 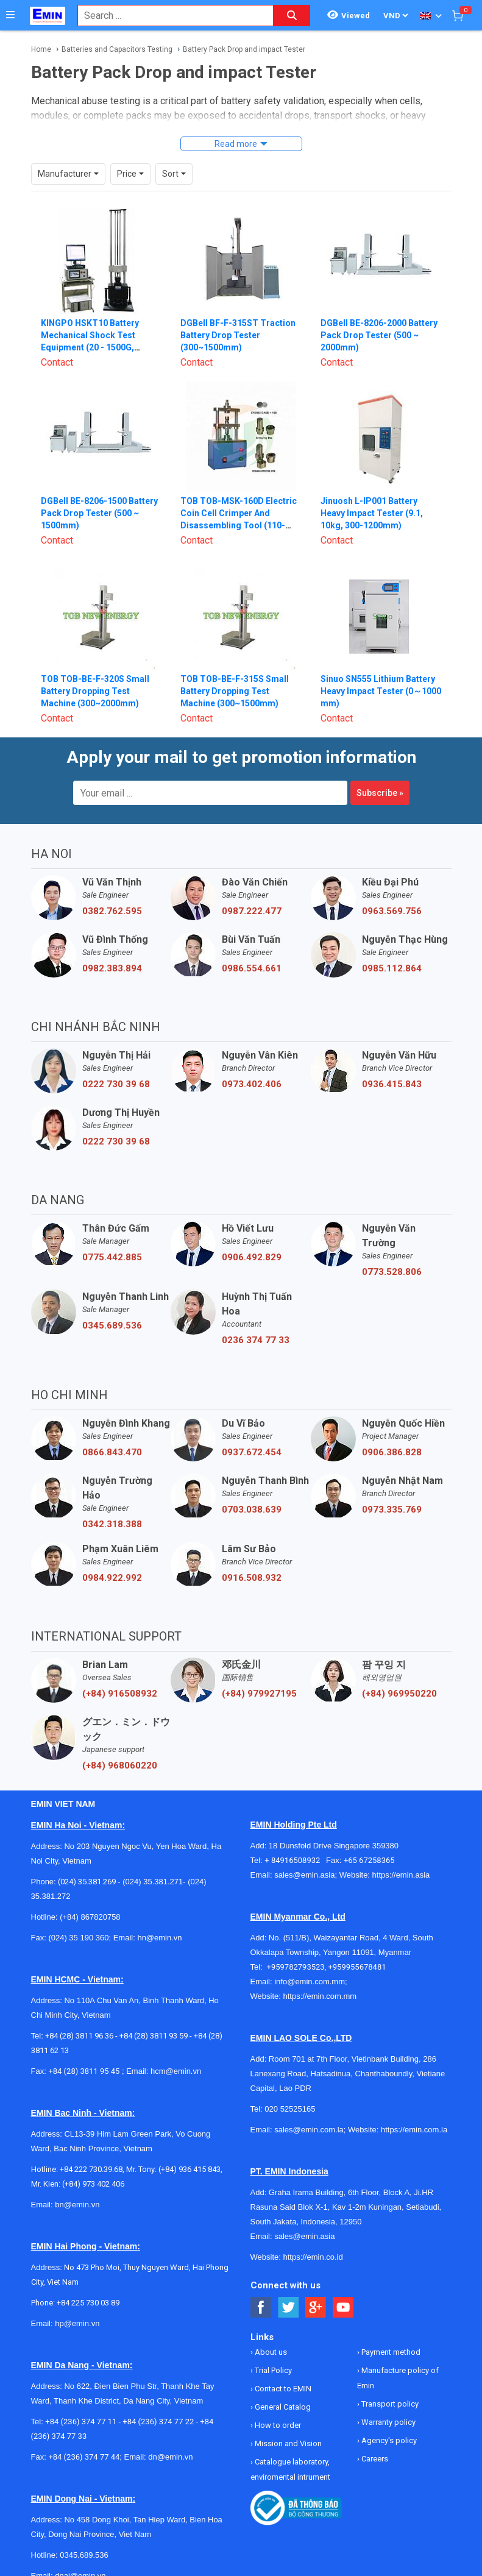 I want to click on Agency's policy, so click(x=388, y=2440).